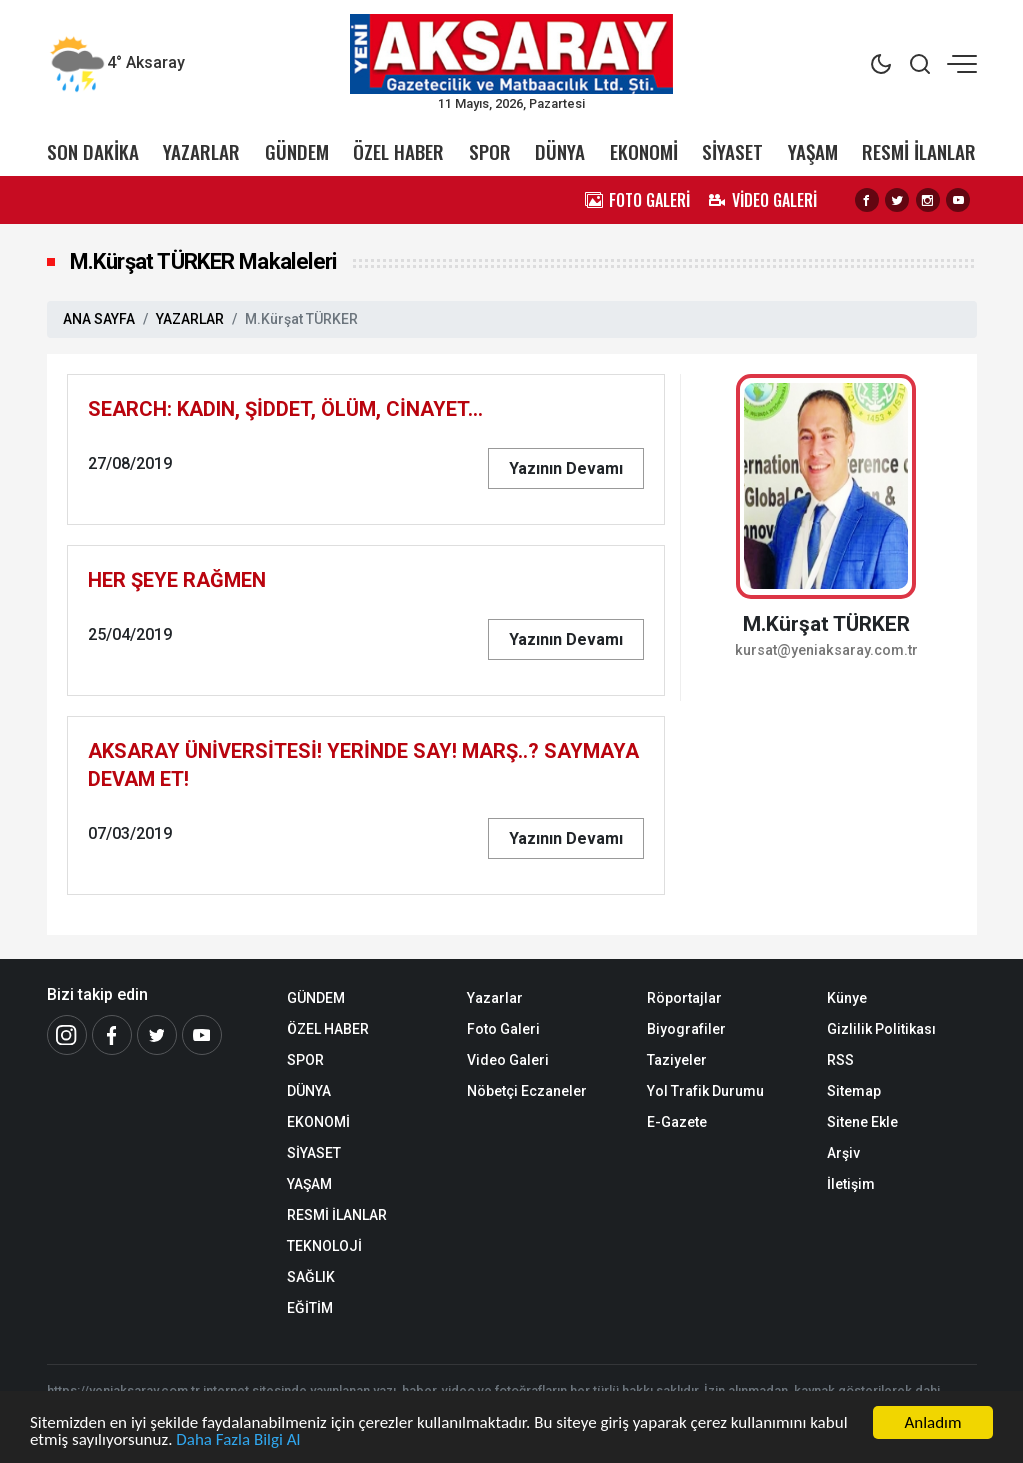  I want to click on [İnstagram], so click(67, 1035).